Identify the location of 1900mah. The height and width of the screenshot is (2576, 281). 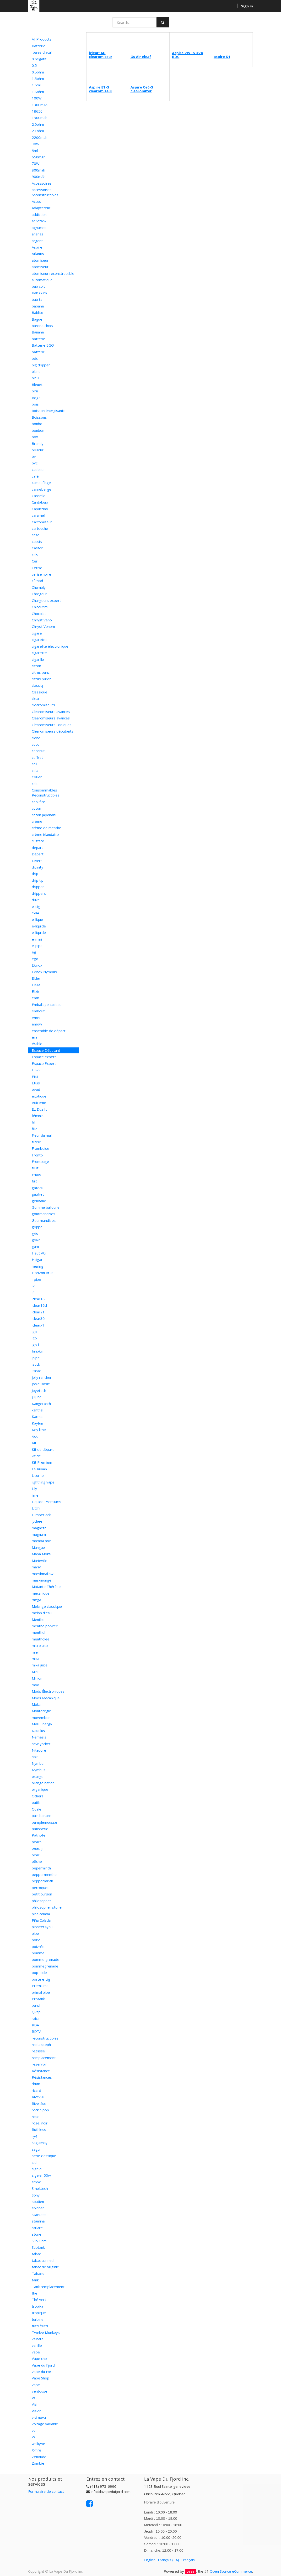
(39, 117).